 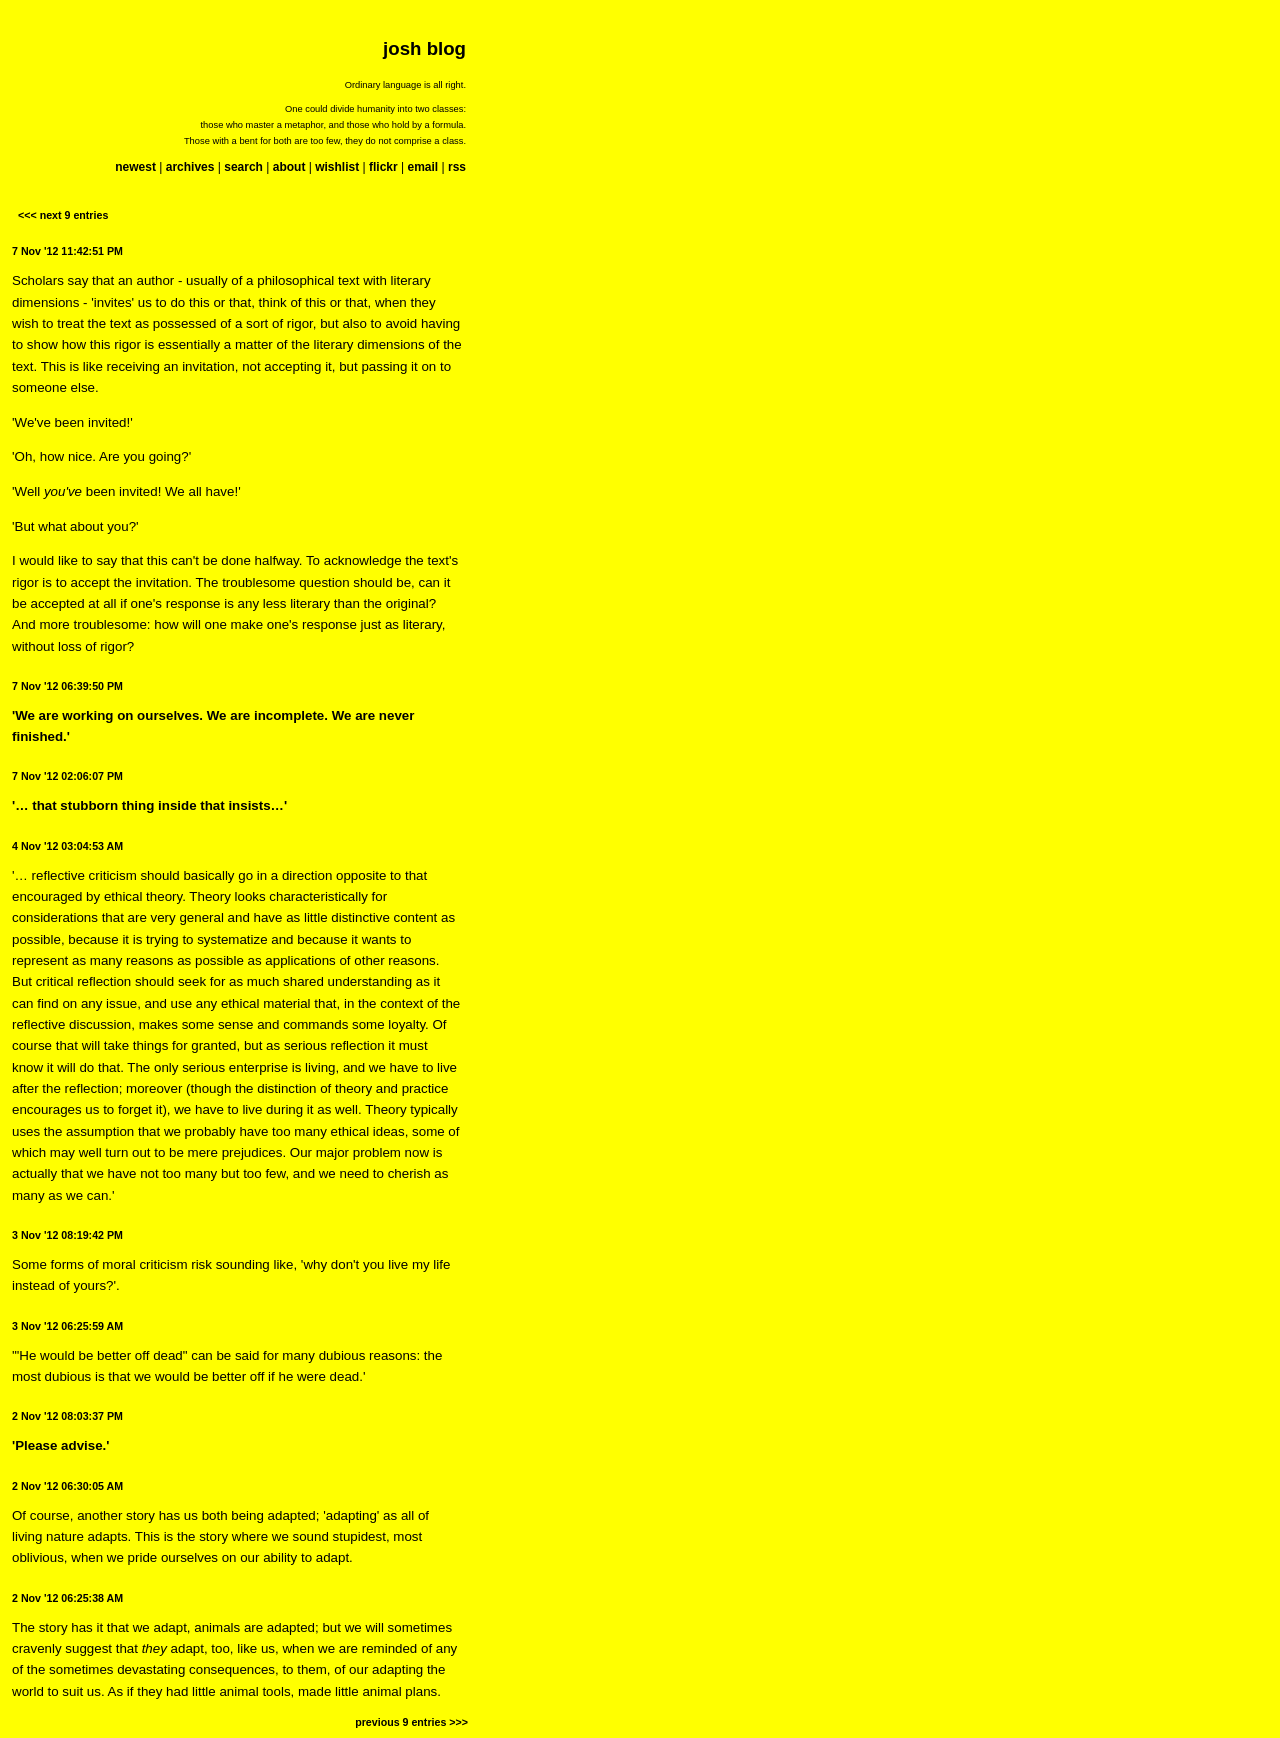 I want to click on email, so click(x=422, y=167).